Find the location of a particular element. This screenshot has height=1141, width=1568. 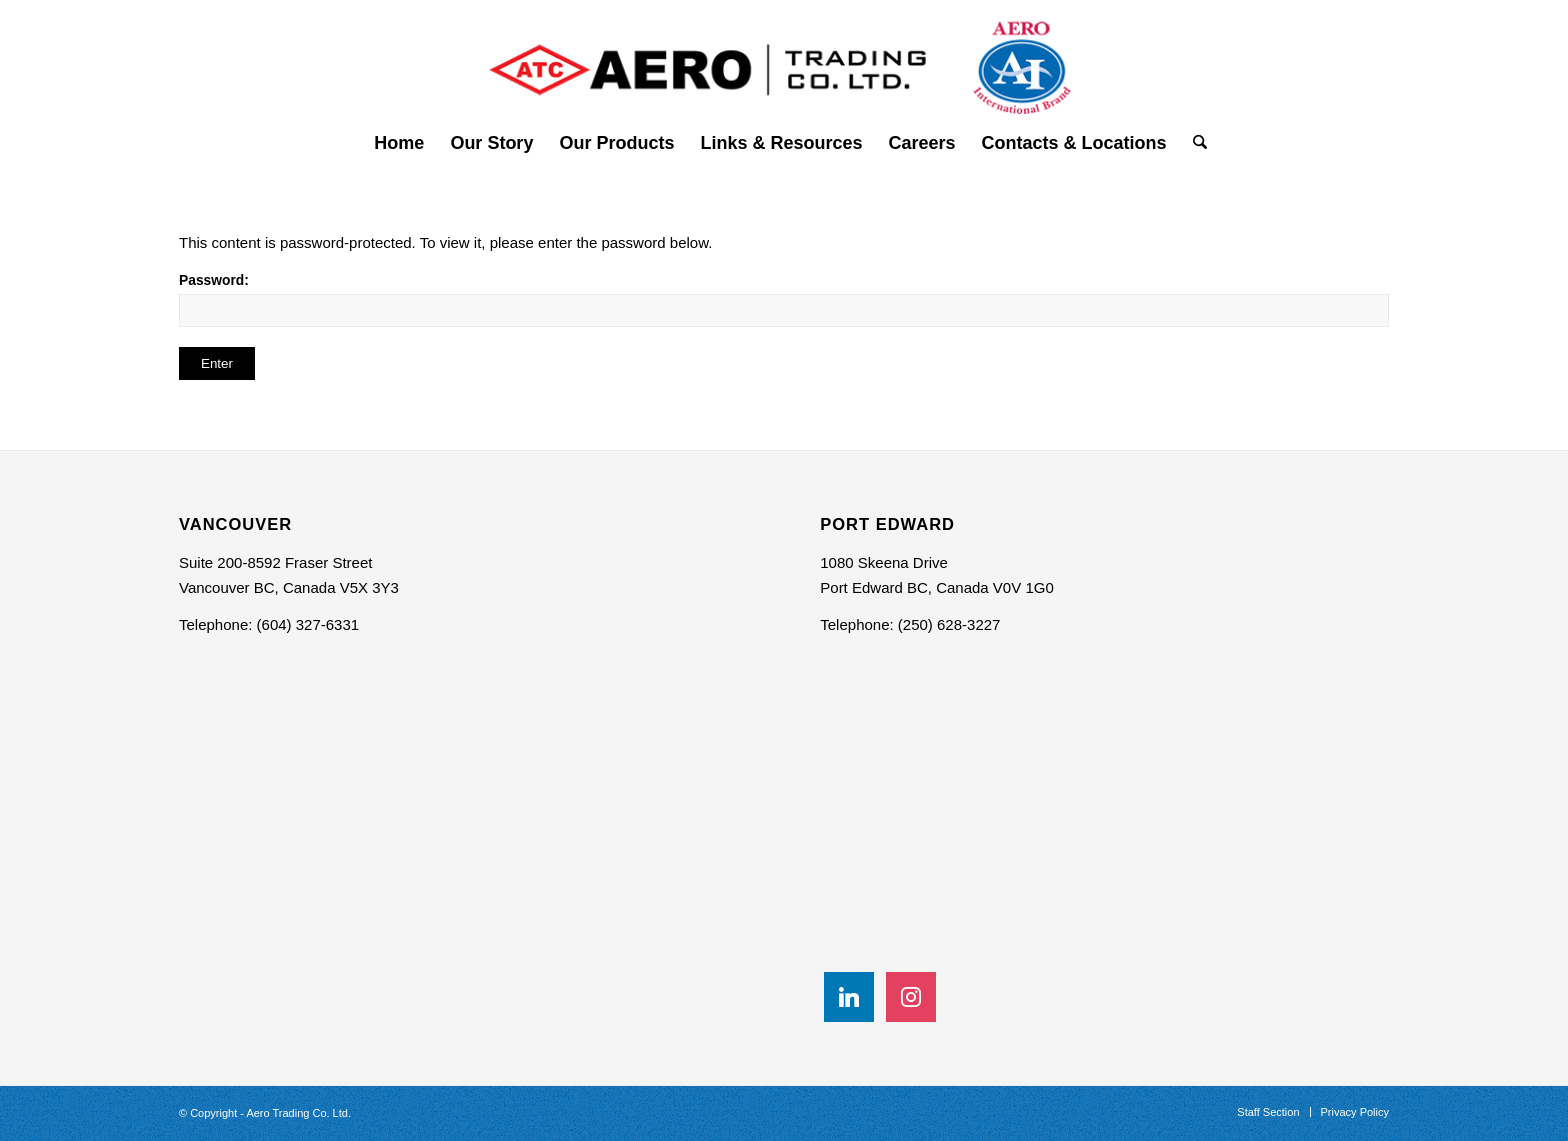

[Search] is located at coordinates (1193, 143).